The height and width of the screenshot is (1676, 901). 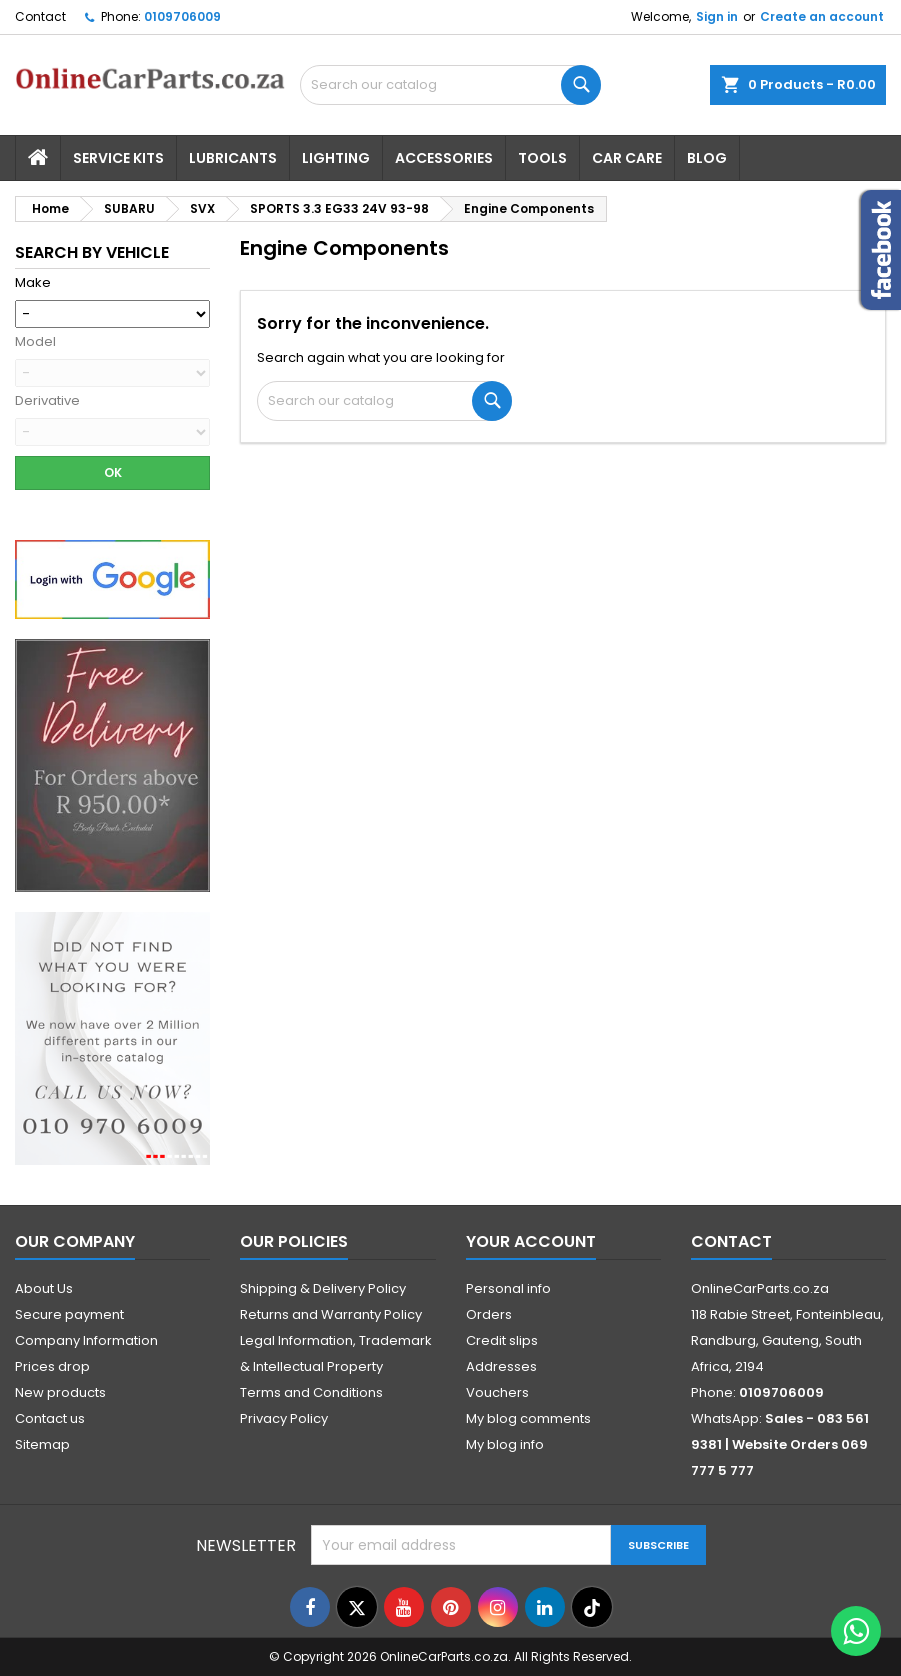 What do you see at coordinates (40, 16) in the screenshot?
I see `Contact` at bounding box center [40, 16].